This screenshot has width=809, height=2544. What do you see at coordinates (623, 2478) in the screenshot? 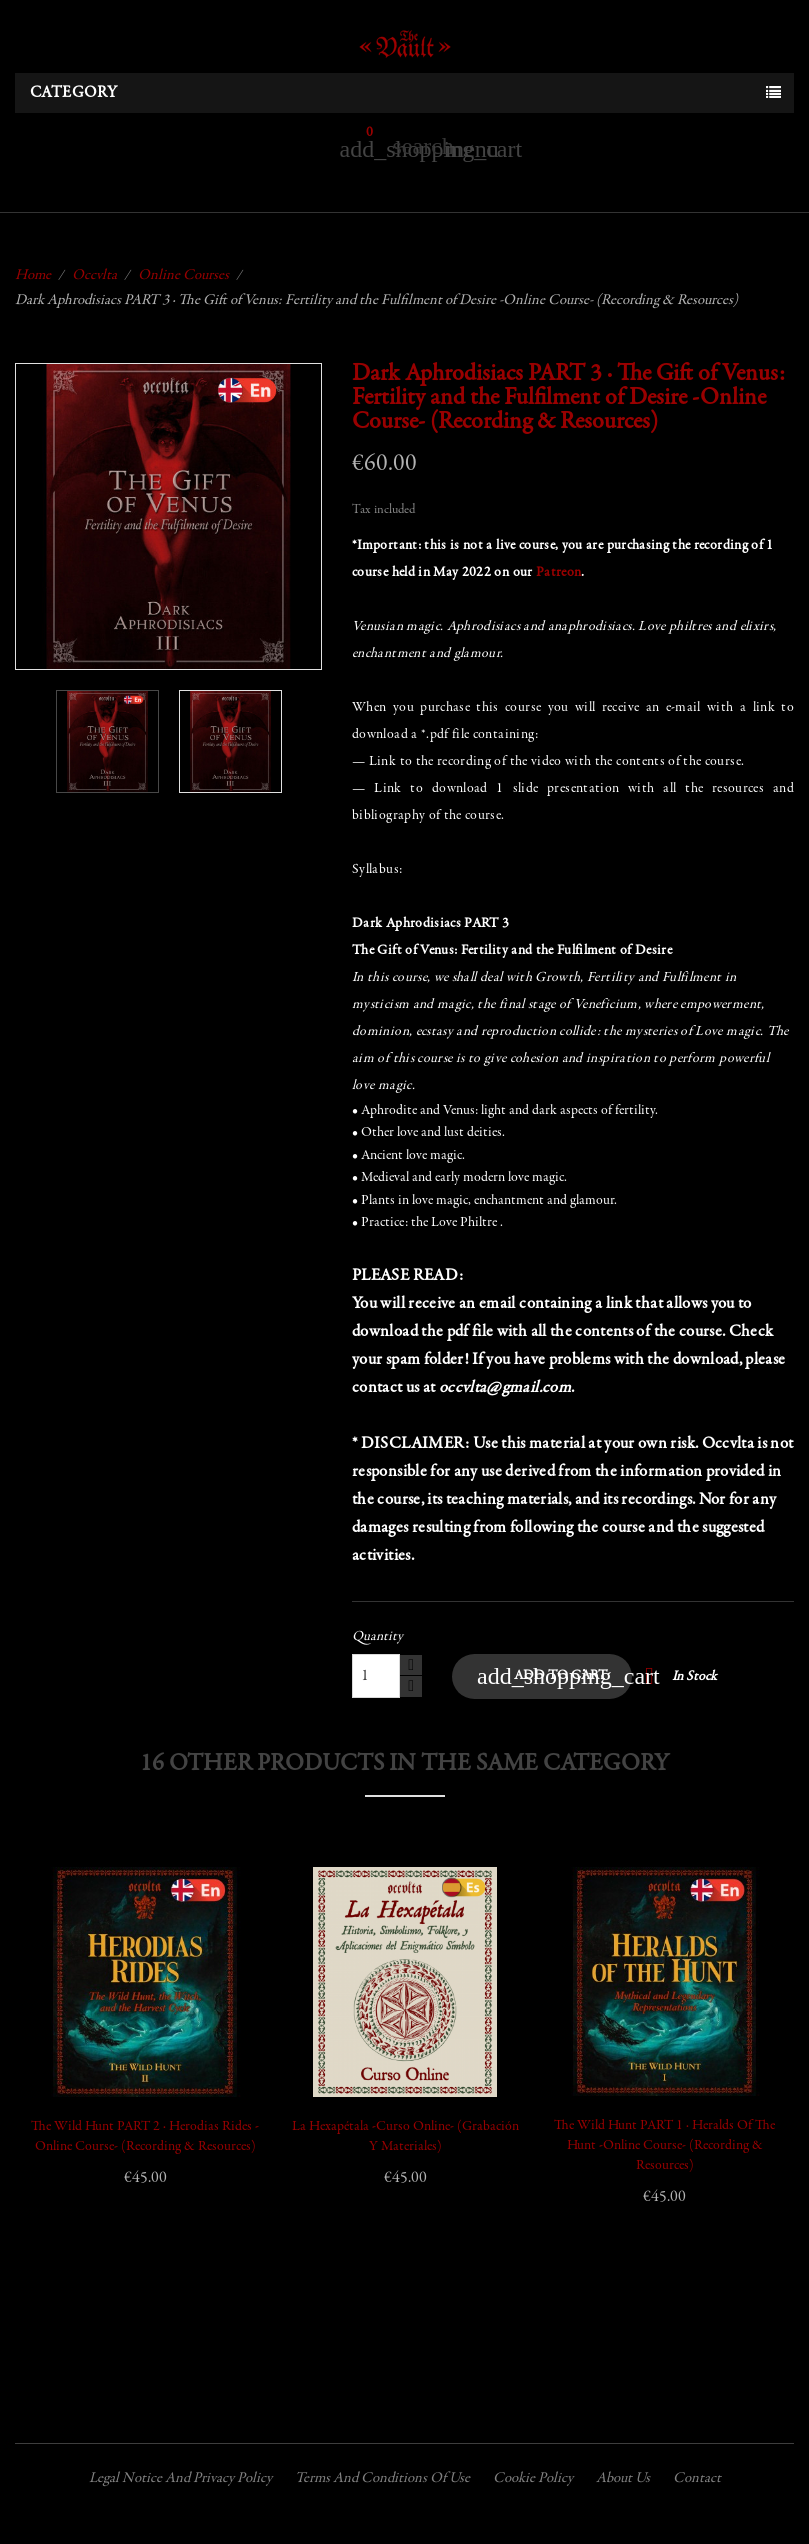
I see `About us` at bounding box center [623, 2478].